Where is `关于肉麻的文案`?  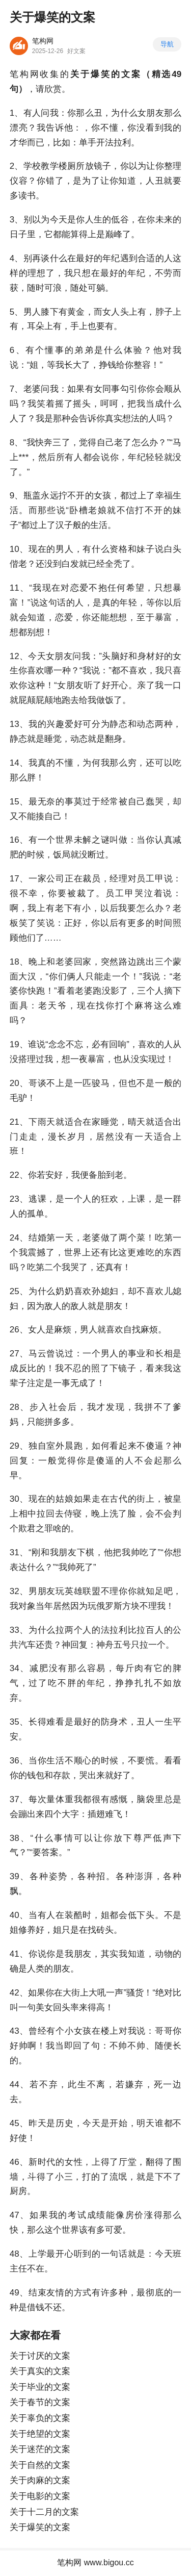
关于肉麻的文案 is located at coordinates (40, 2480).